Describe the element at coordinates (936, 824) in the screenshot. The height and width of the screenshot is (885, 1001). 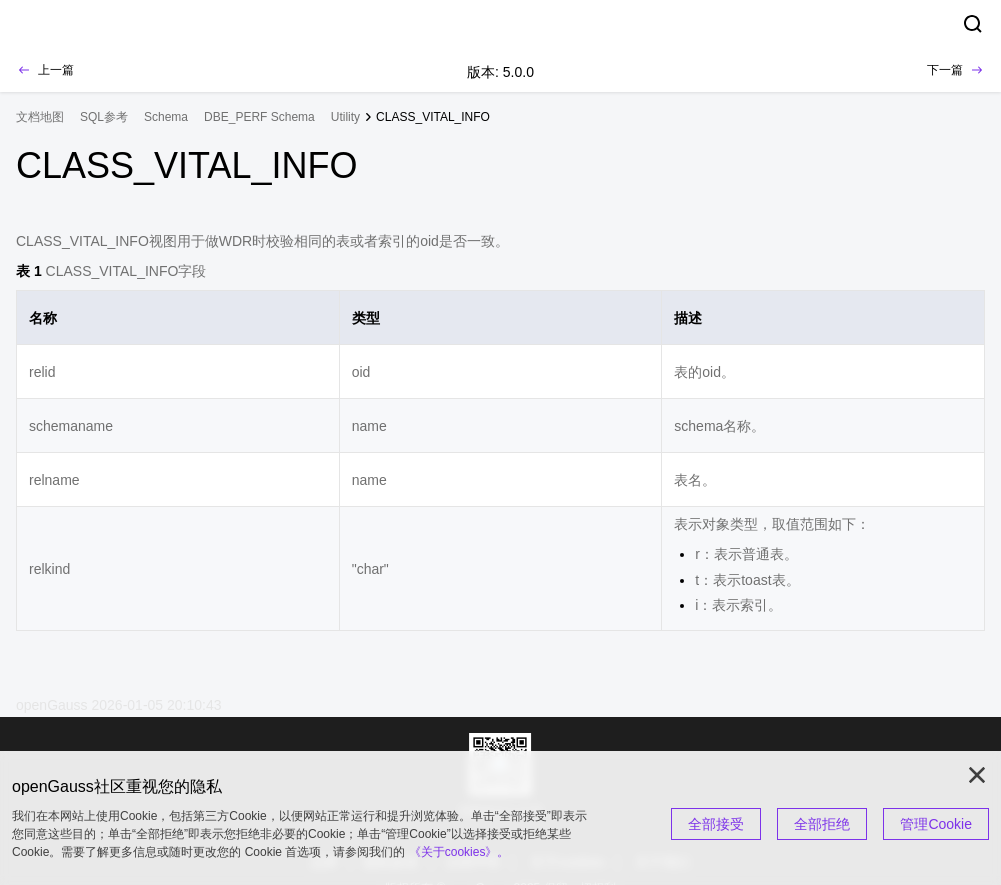
I see `管理Cookie` at that location.